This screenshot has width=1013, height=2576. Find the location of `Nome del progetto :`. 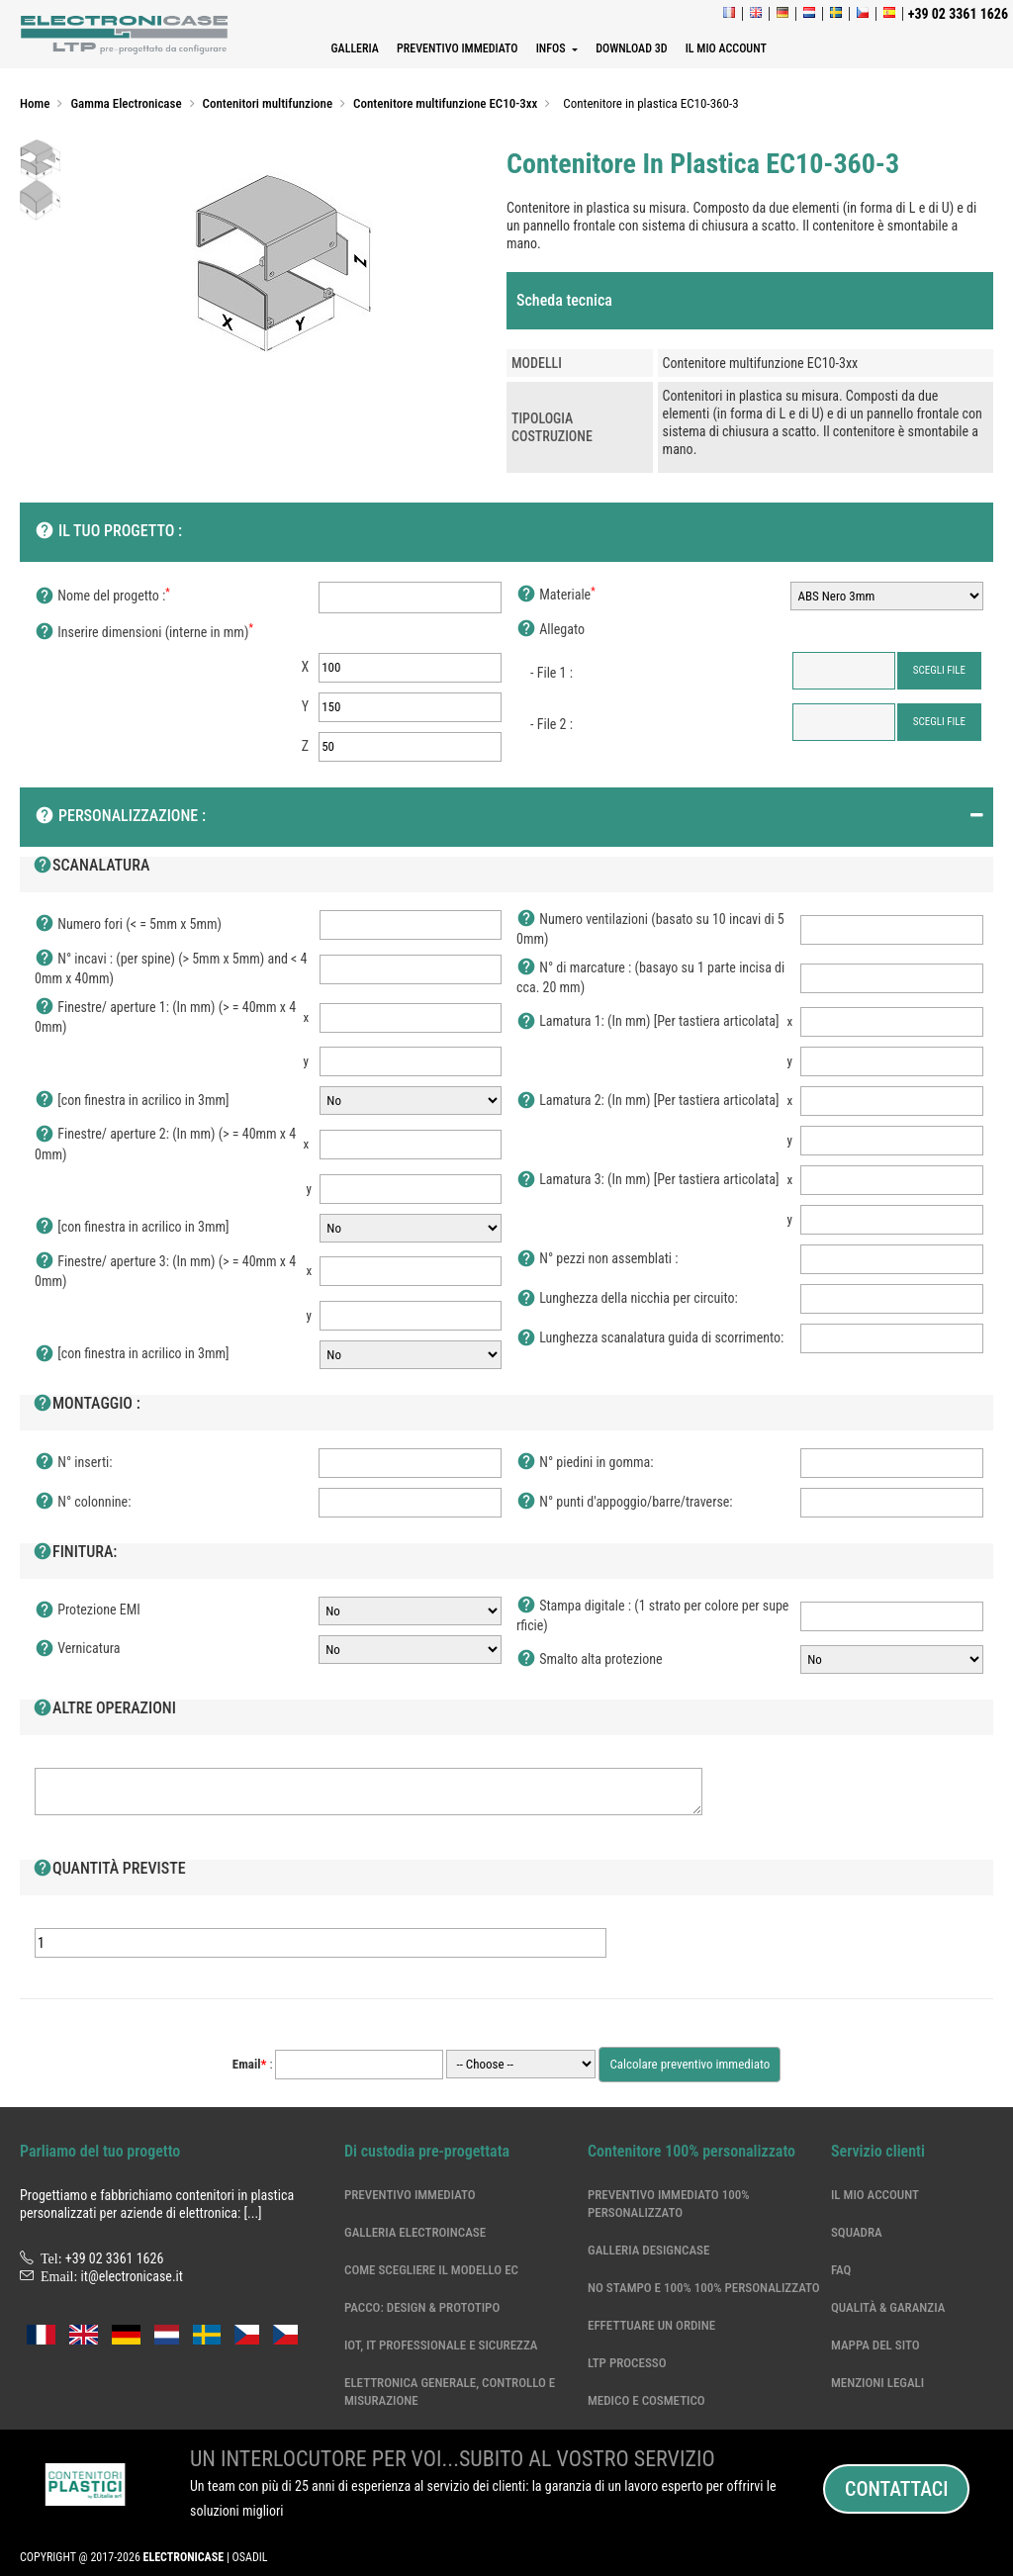

Nome del progetto : is located at coordinates (102, 596).